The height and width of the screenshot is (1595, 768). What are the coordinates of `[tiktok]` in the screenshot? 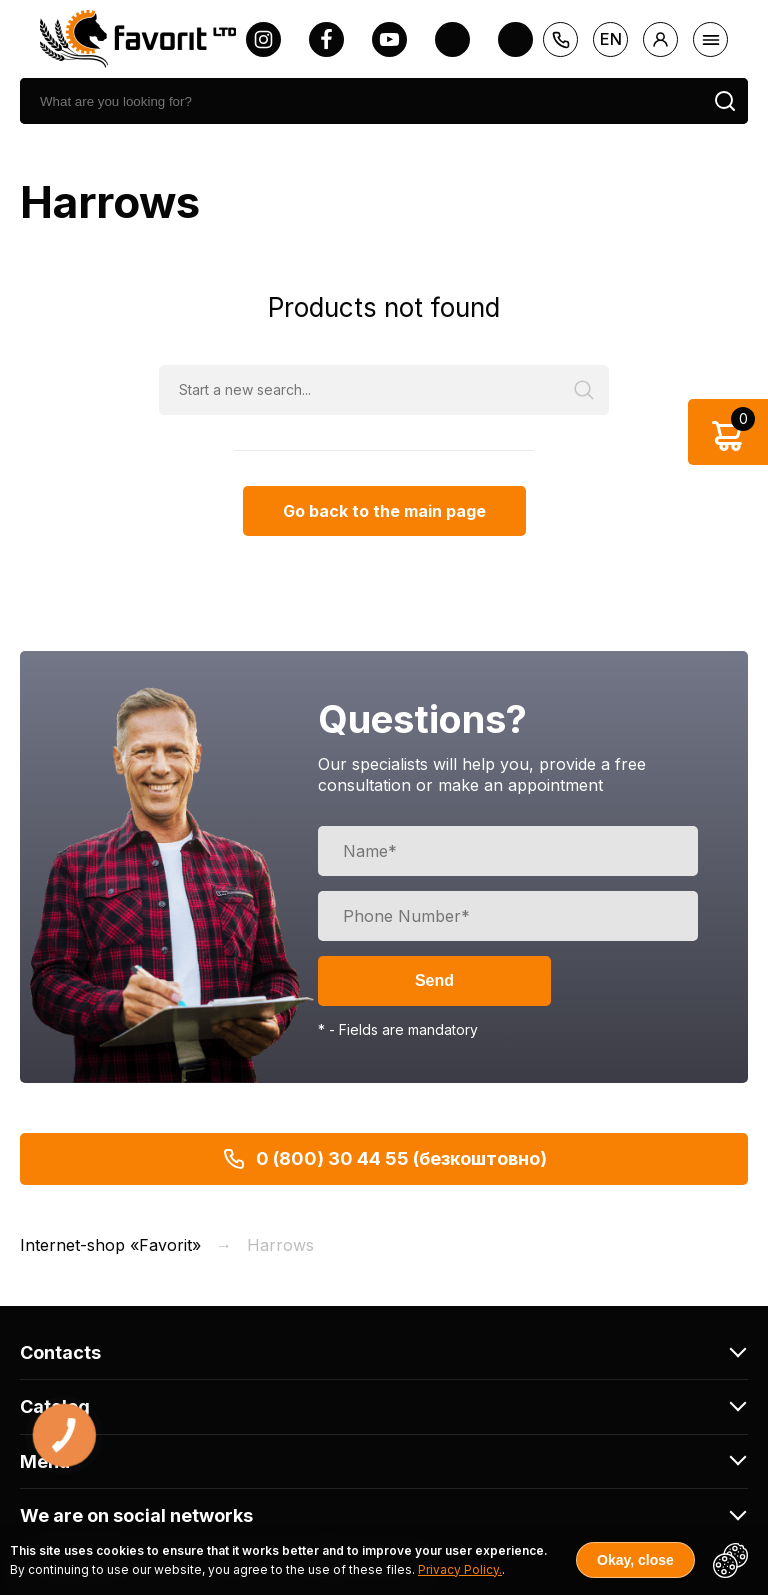 It's located at (515, 39).